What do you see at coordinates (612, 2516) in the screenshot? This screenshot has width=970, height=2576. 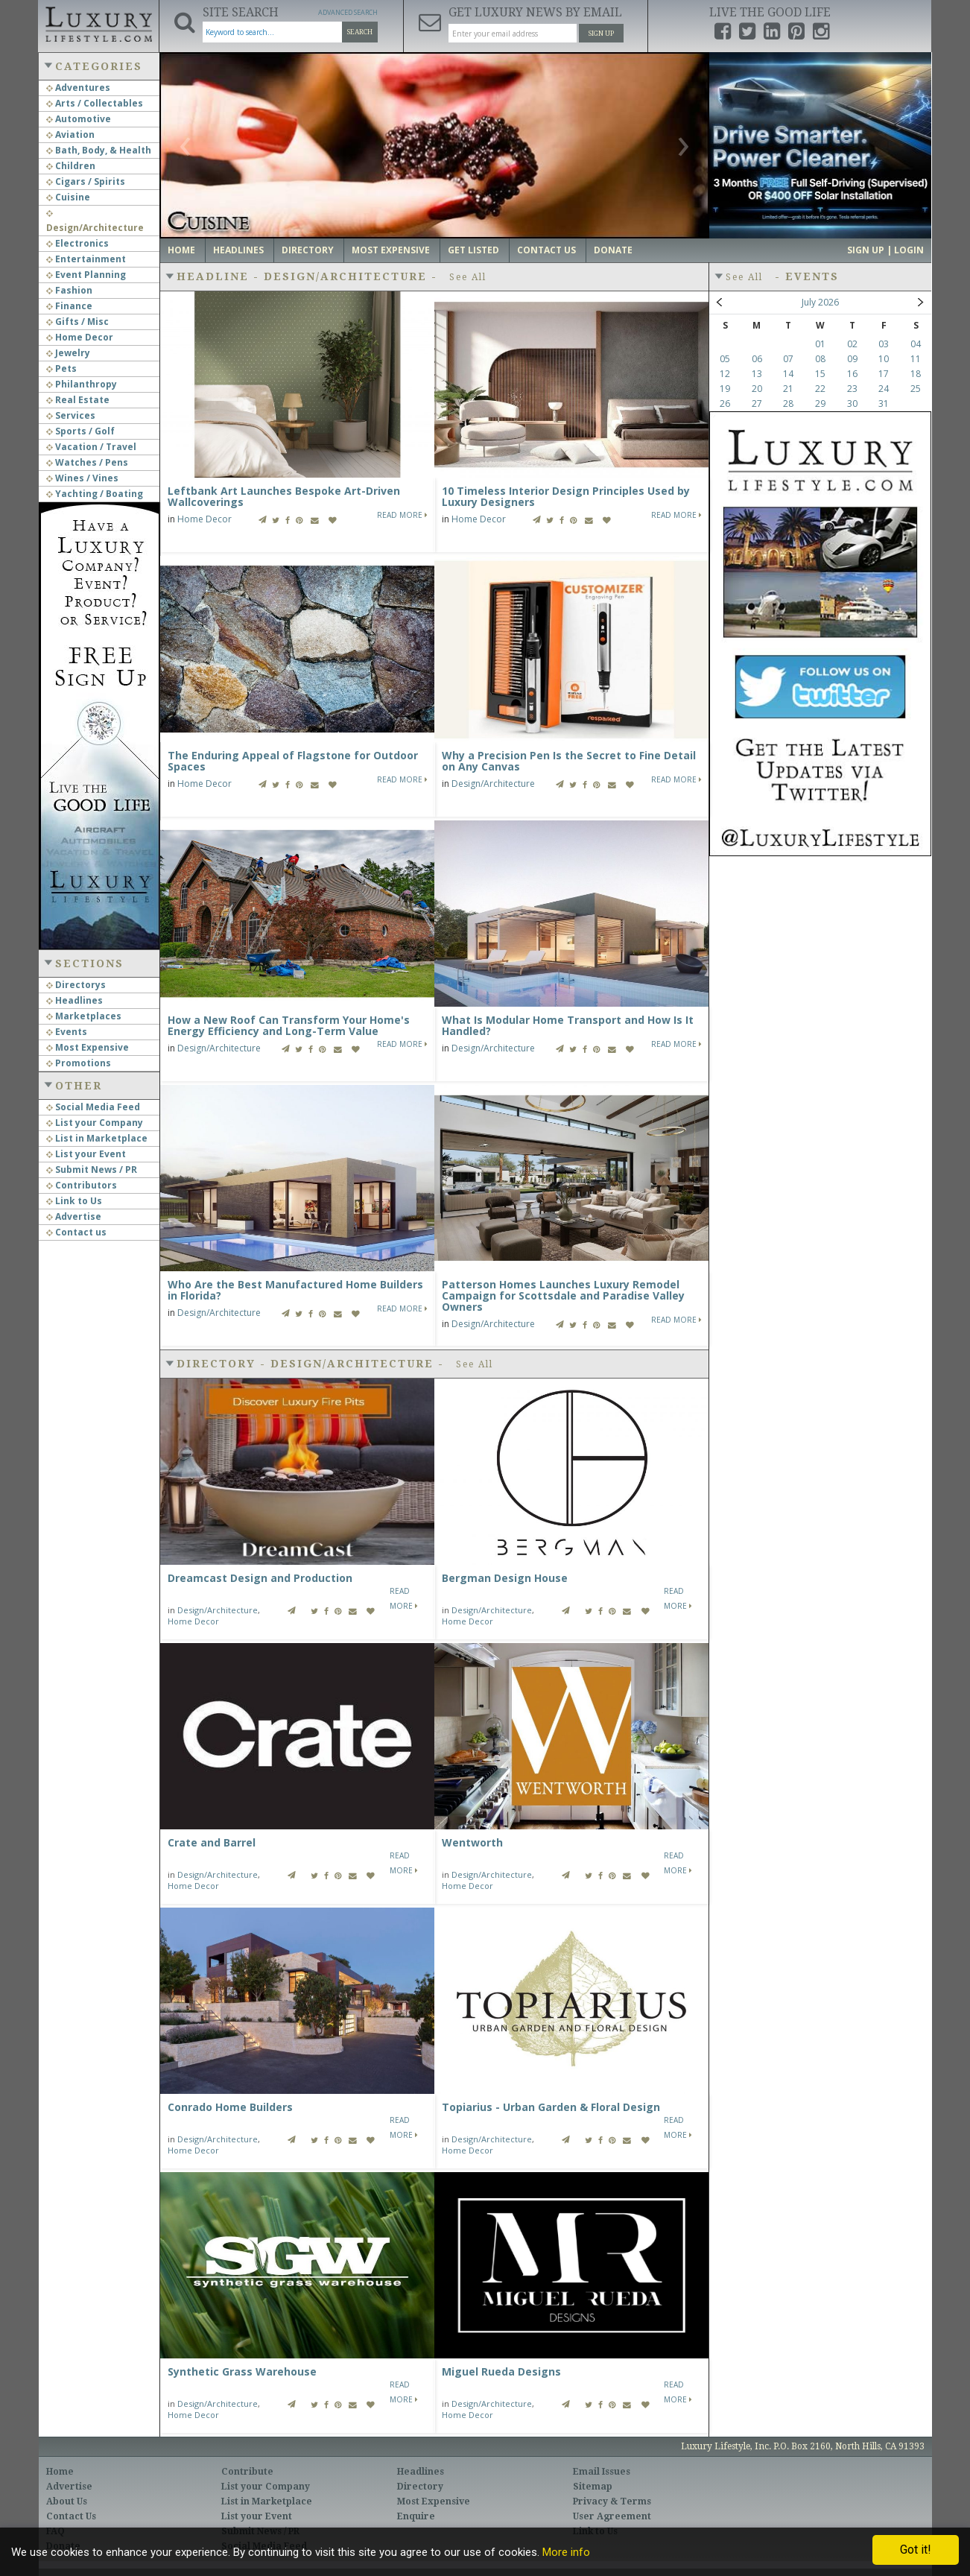 I see `User Agreement` at bounding box center [612, 2516].